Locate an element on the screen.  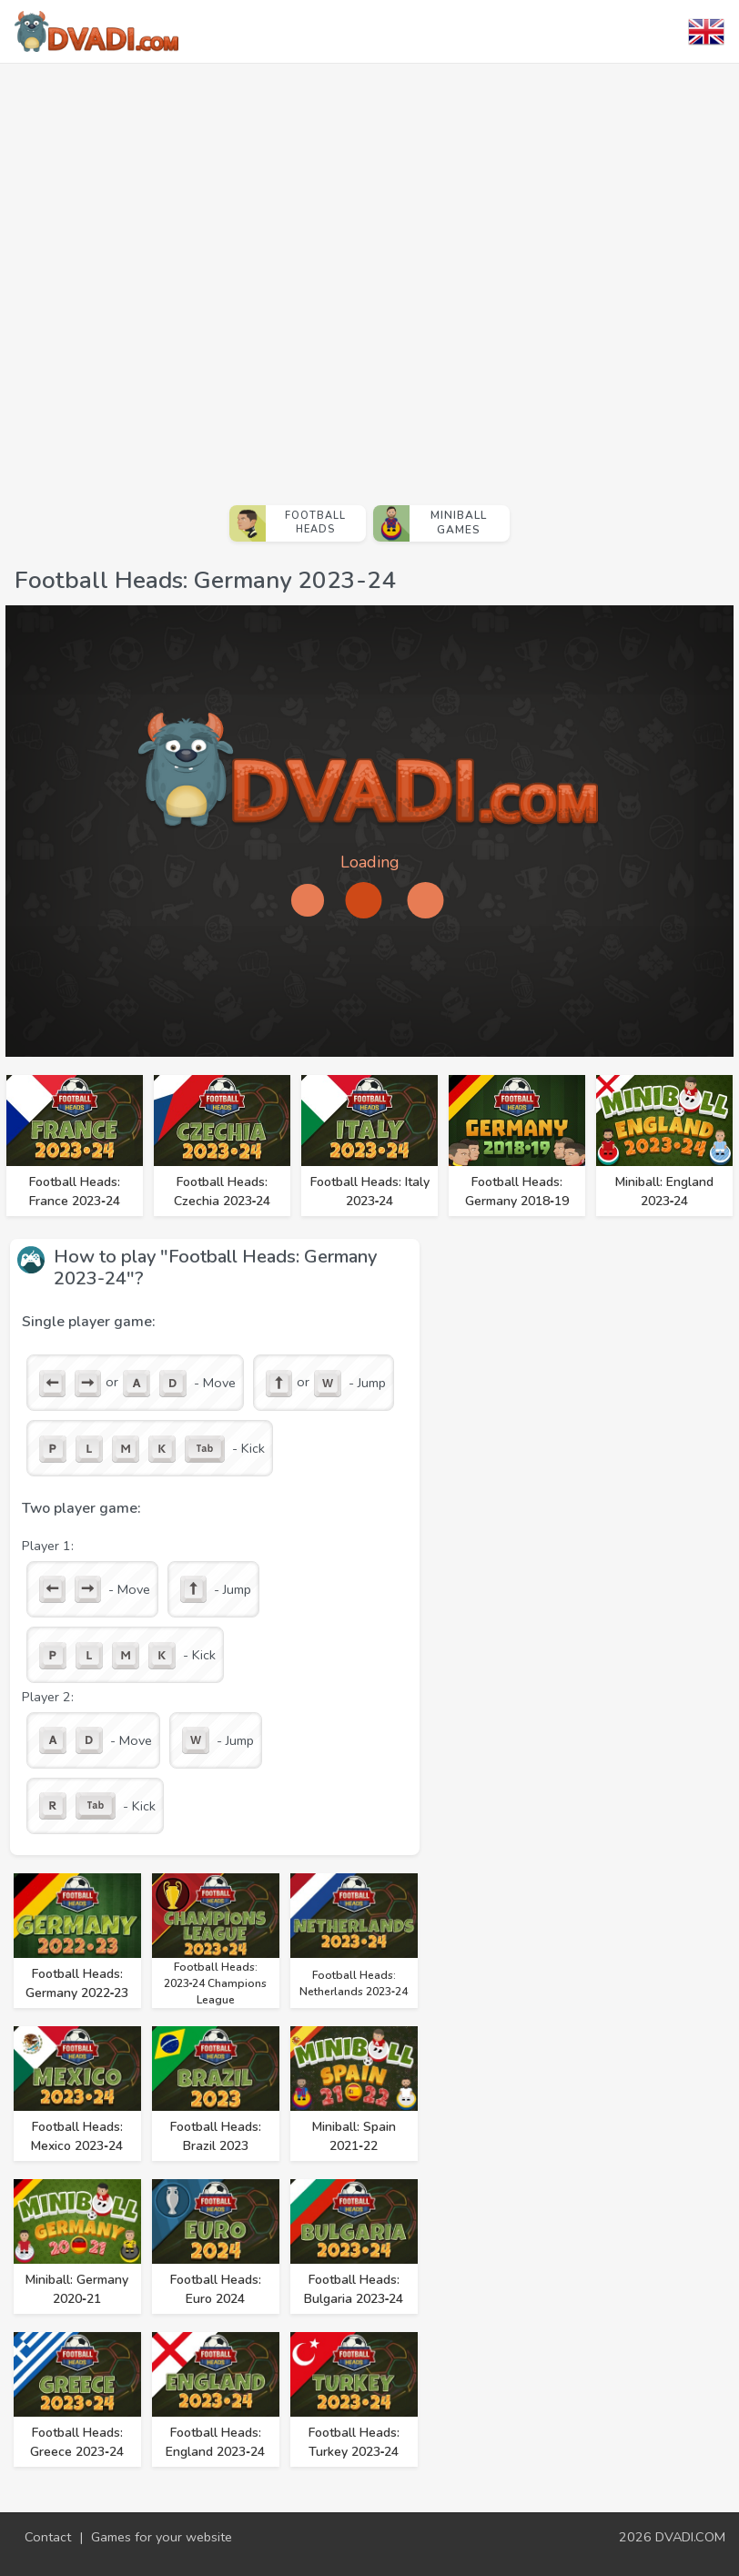
Football Heads: Bulgaria 2023‑24 is located at coordinates (354, 2289).